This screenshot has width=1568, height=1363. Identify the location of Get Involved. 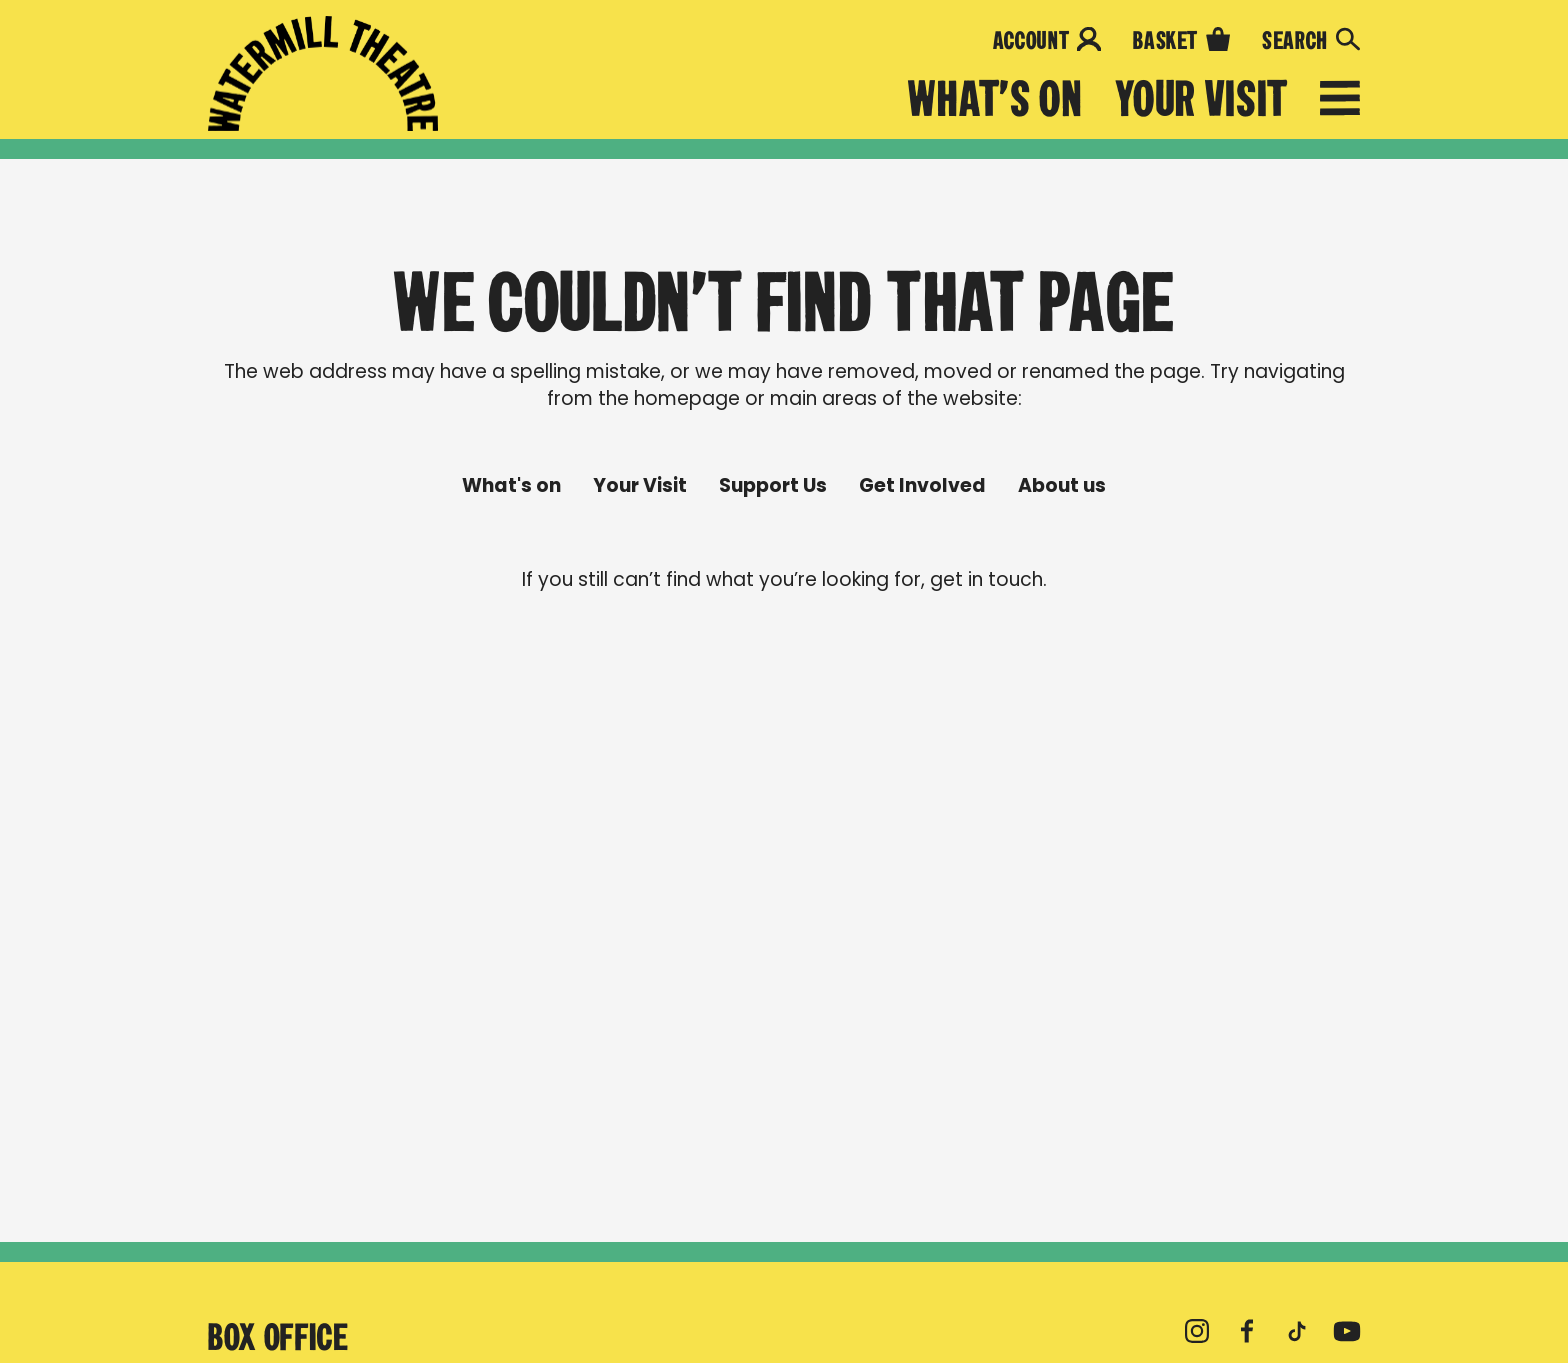
(922, 486).